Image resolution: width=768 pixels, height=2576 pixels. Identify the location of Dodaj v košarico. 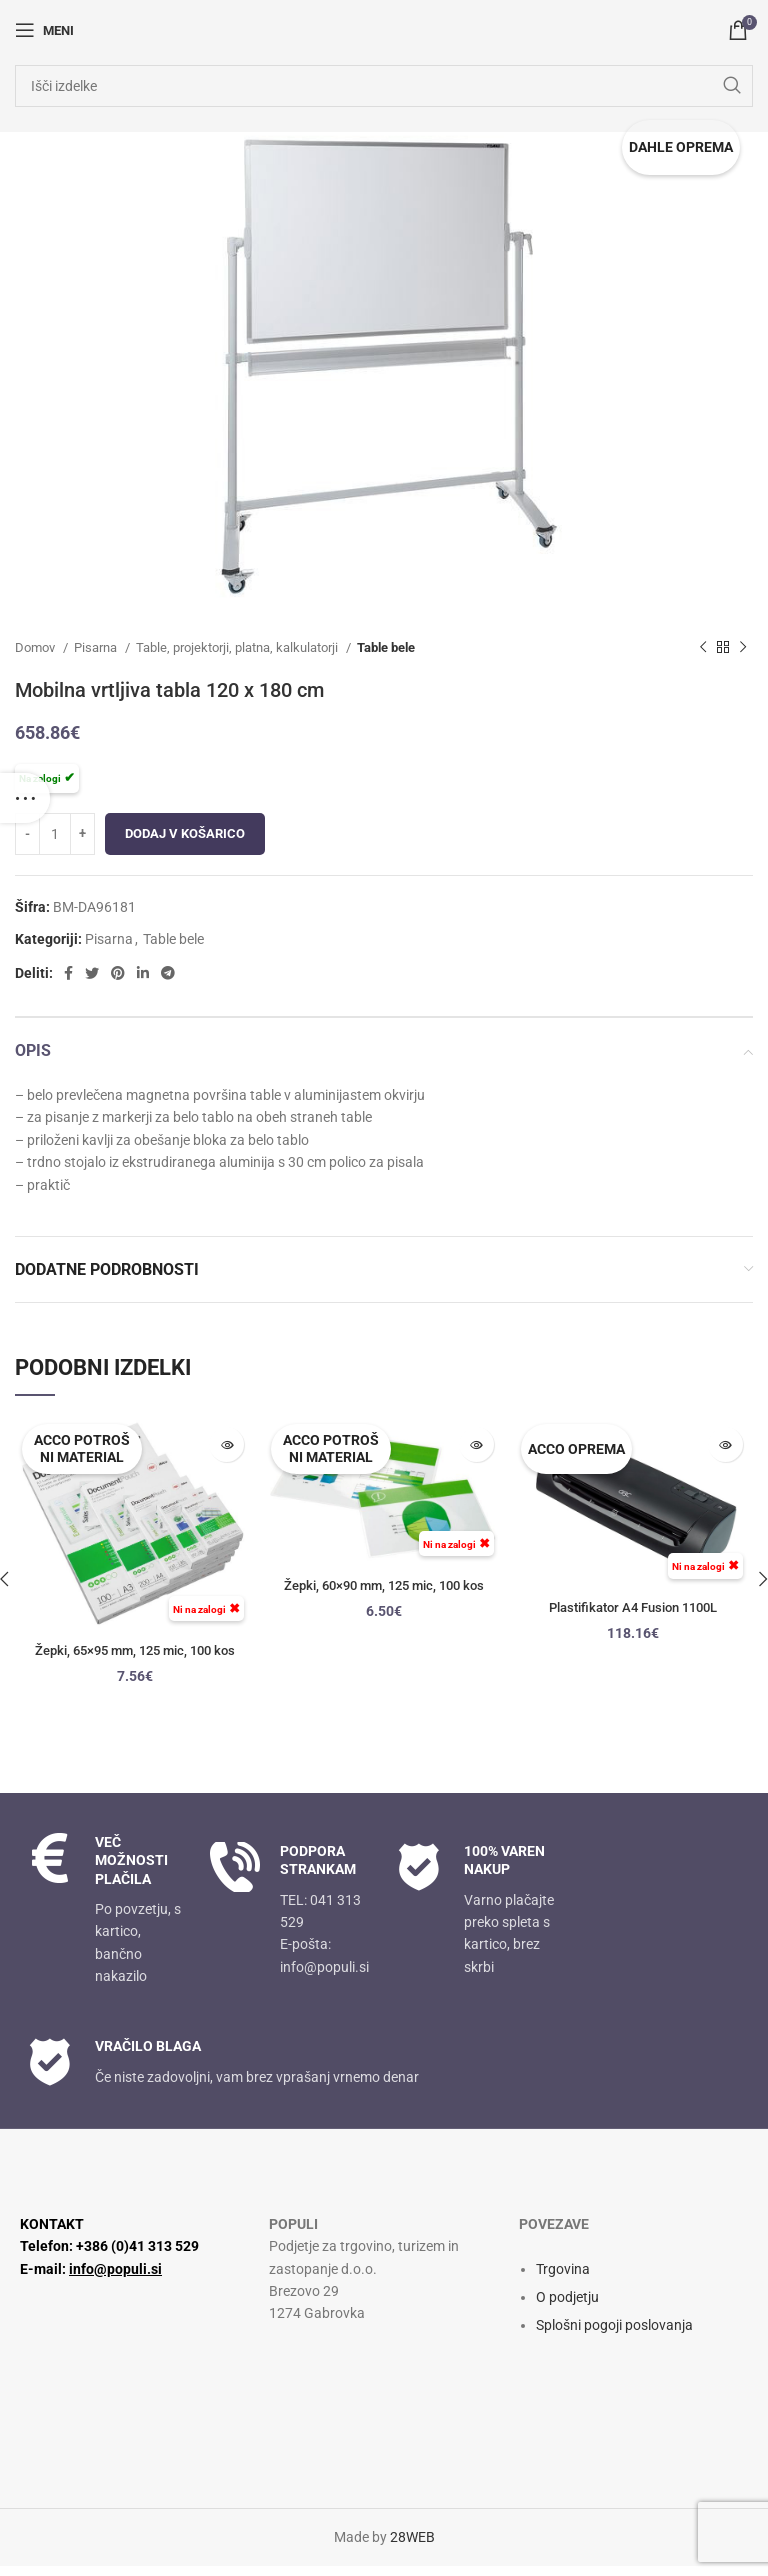
(185, 833).